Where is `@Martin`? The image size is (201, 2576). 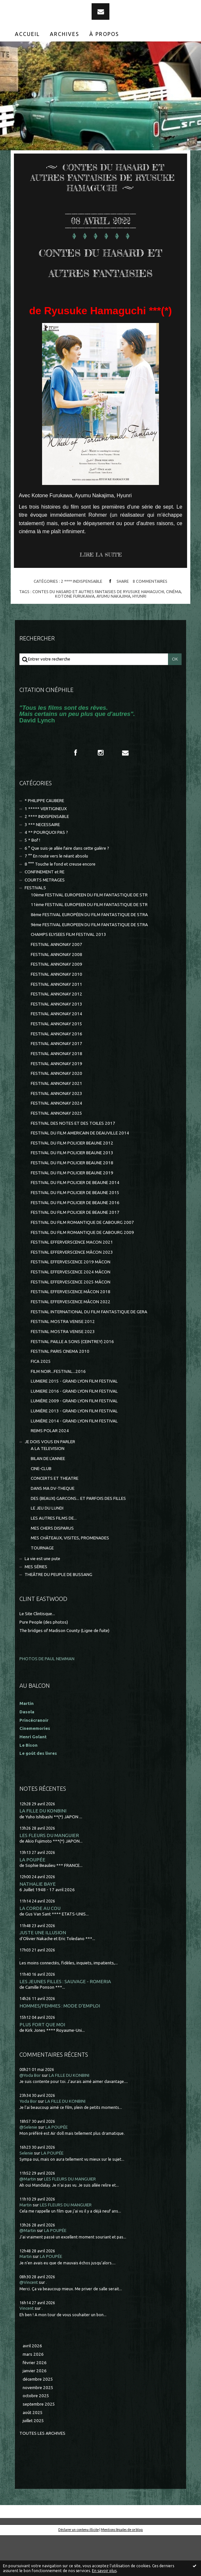
@Martin is located at coordinates (27, 2219).